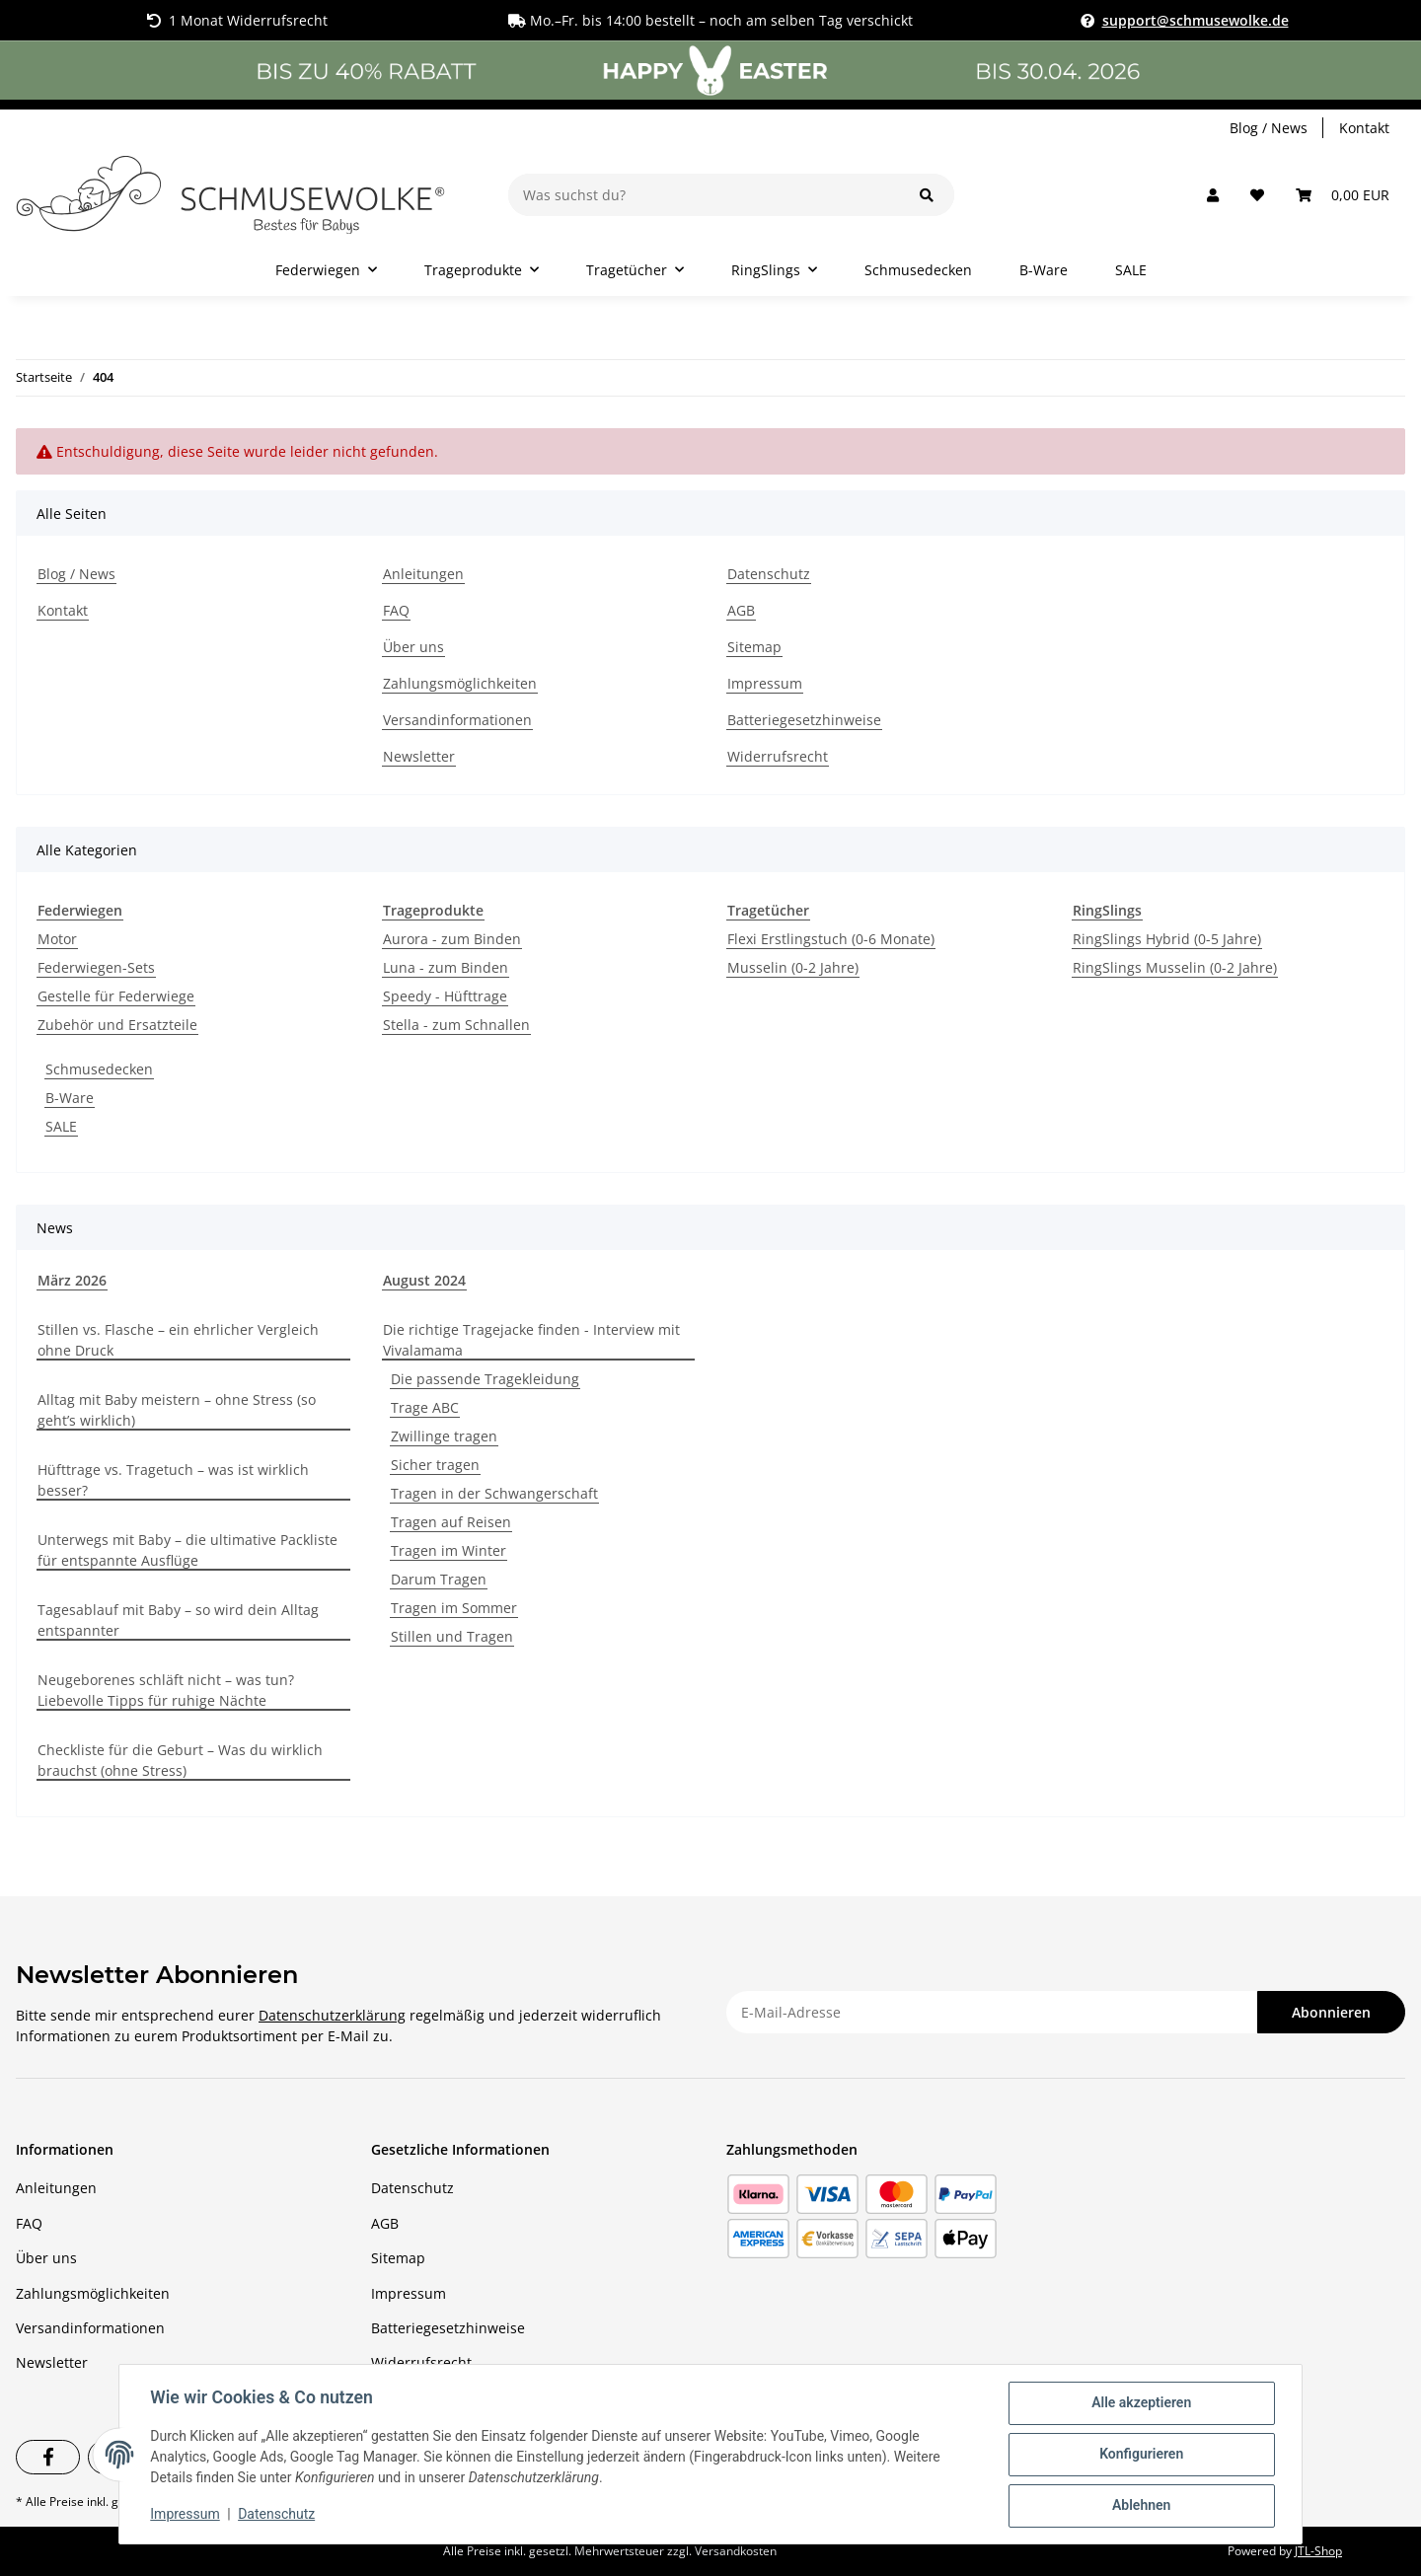 The width and height of the screenshot is (1421, 2576). What do you see at coordinates (754, 646) in the screenshot?
I see `Sitemap` at bounding box center [754, 646].